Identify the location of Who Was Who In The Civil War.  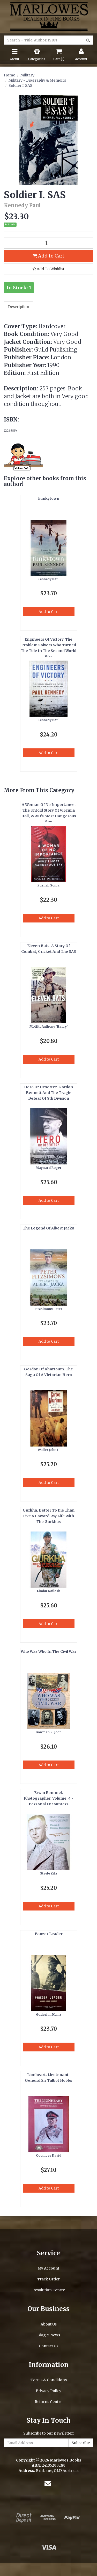
(48, 1651).